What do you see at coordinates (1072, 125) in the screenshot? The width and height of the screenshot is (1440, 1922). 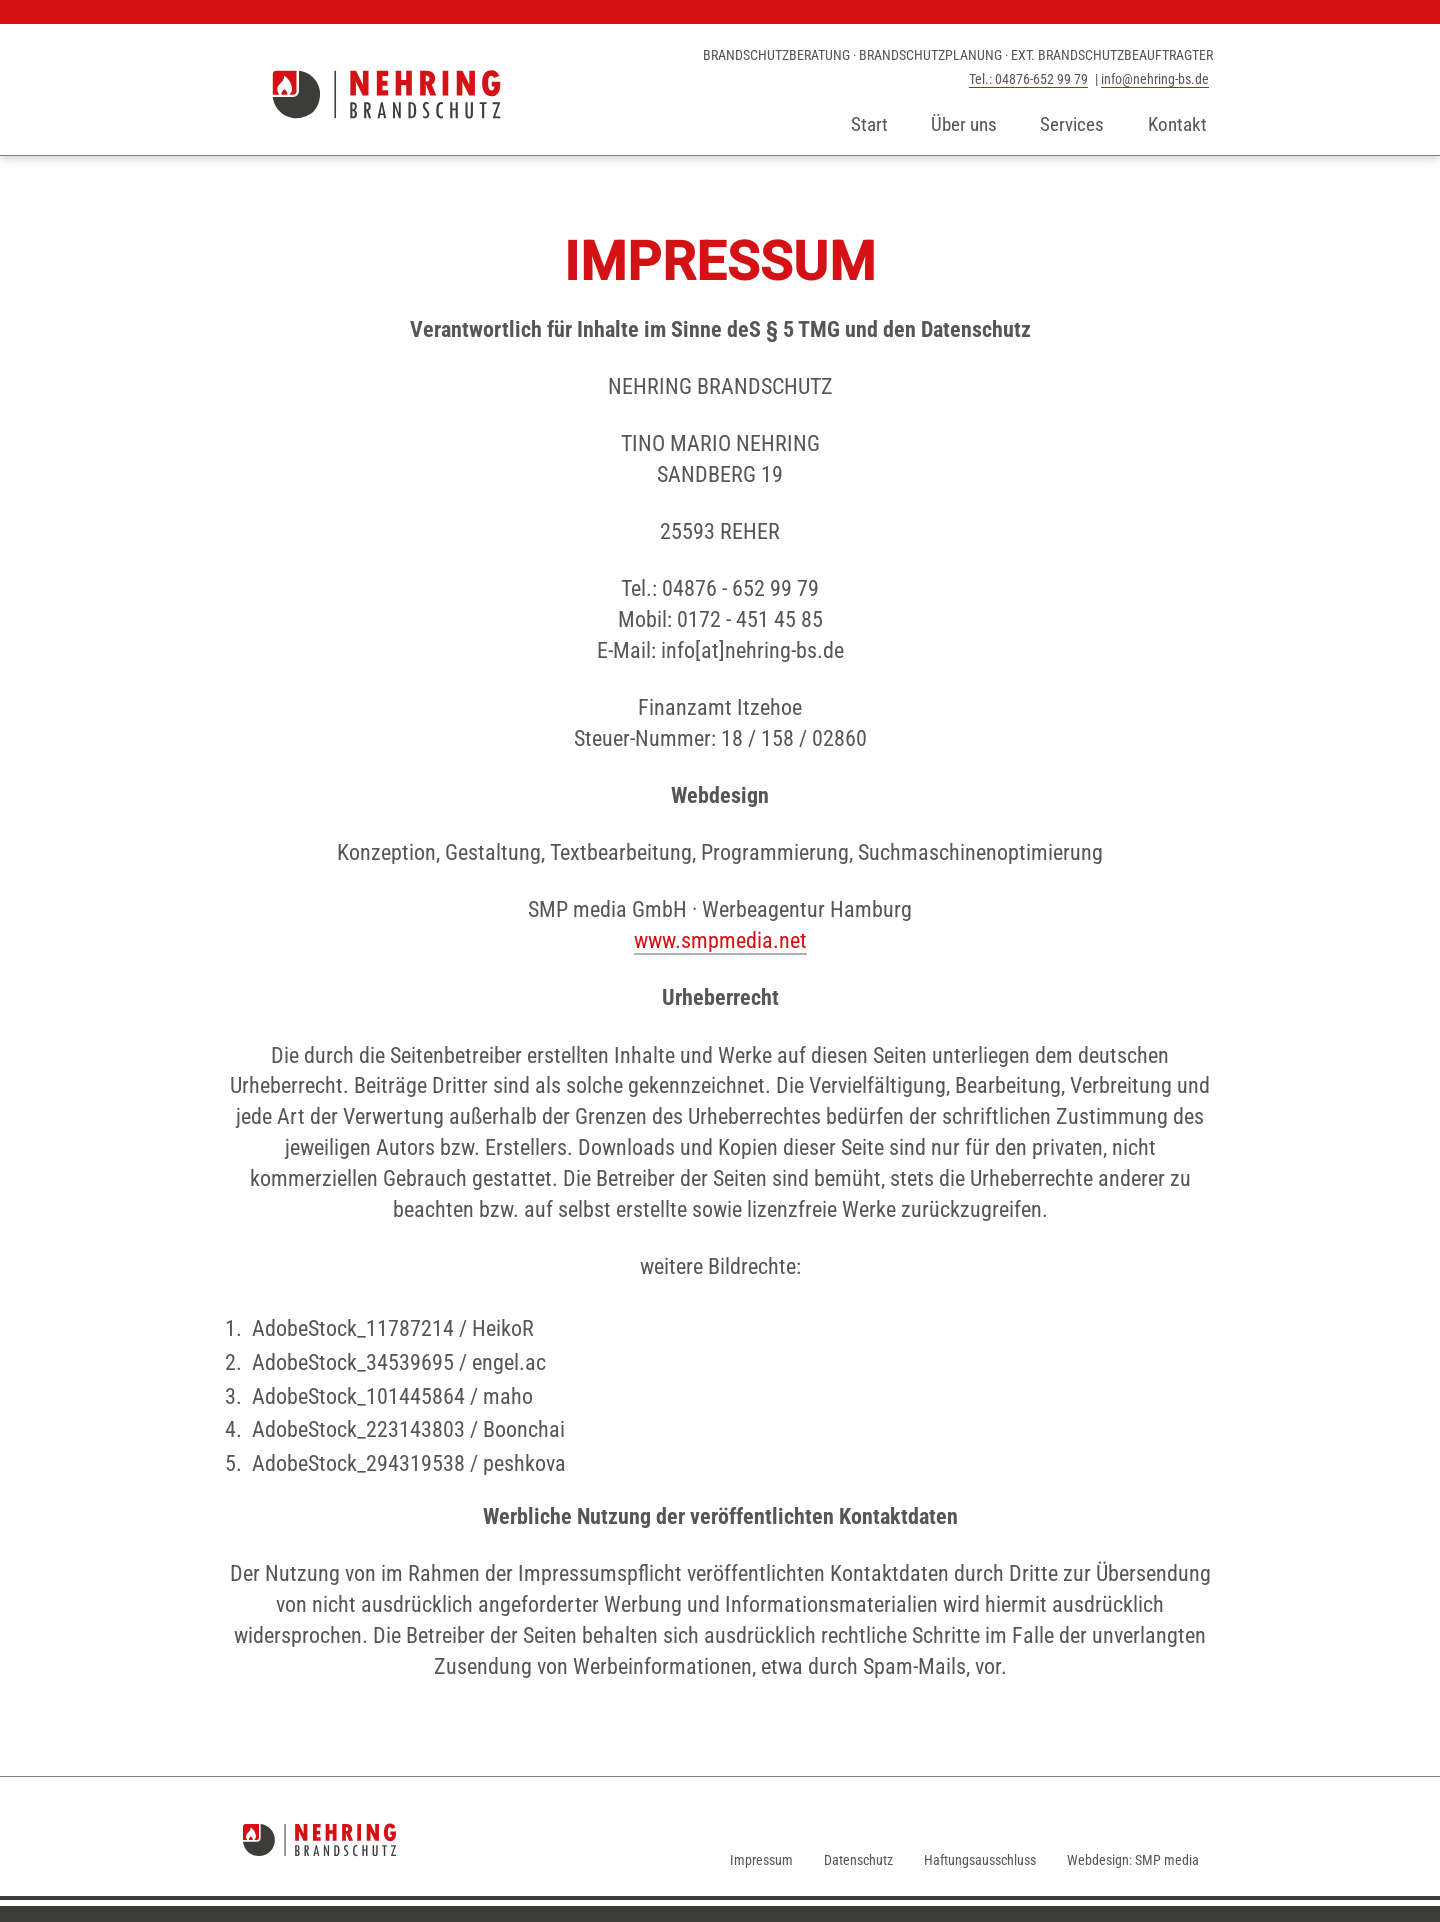 I see `Services` at bounding box center [1072, 125].